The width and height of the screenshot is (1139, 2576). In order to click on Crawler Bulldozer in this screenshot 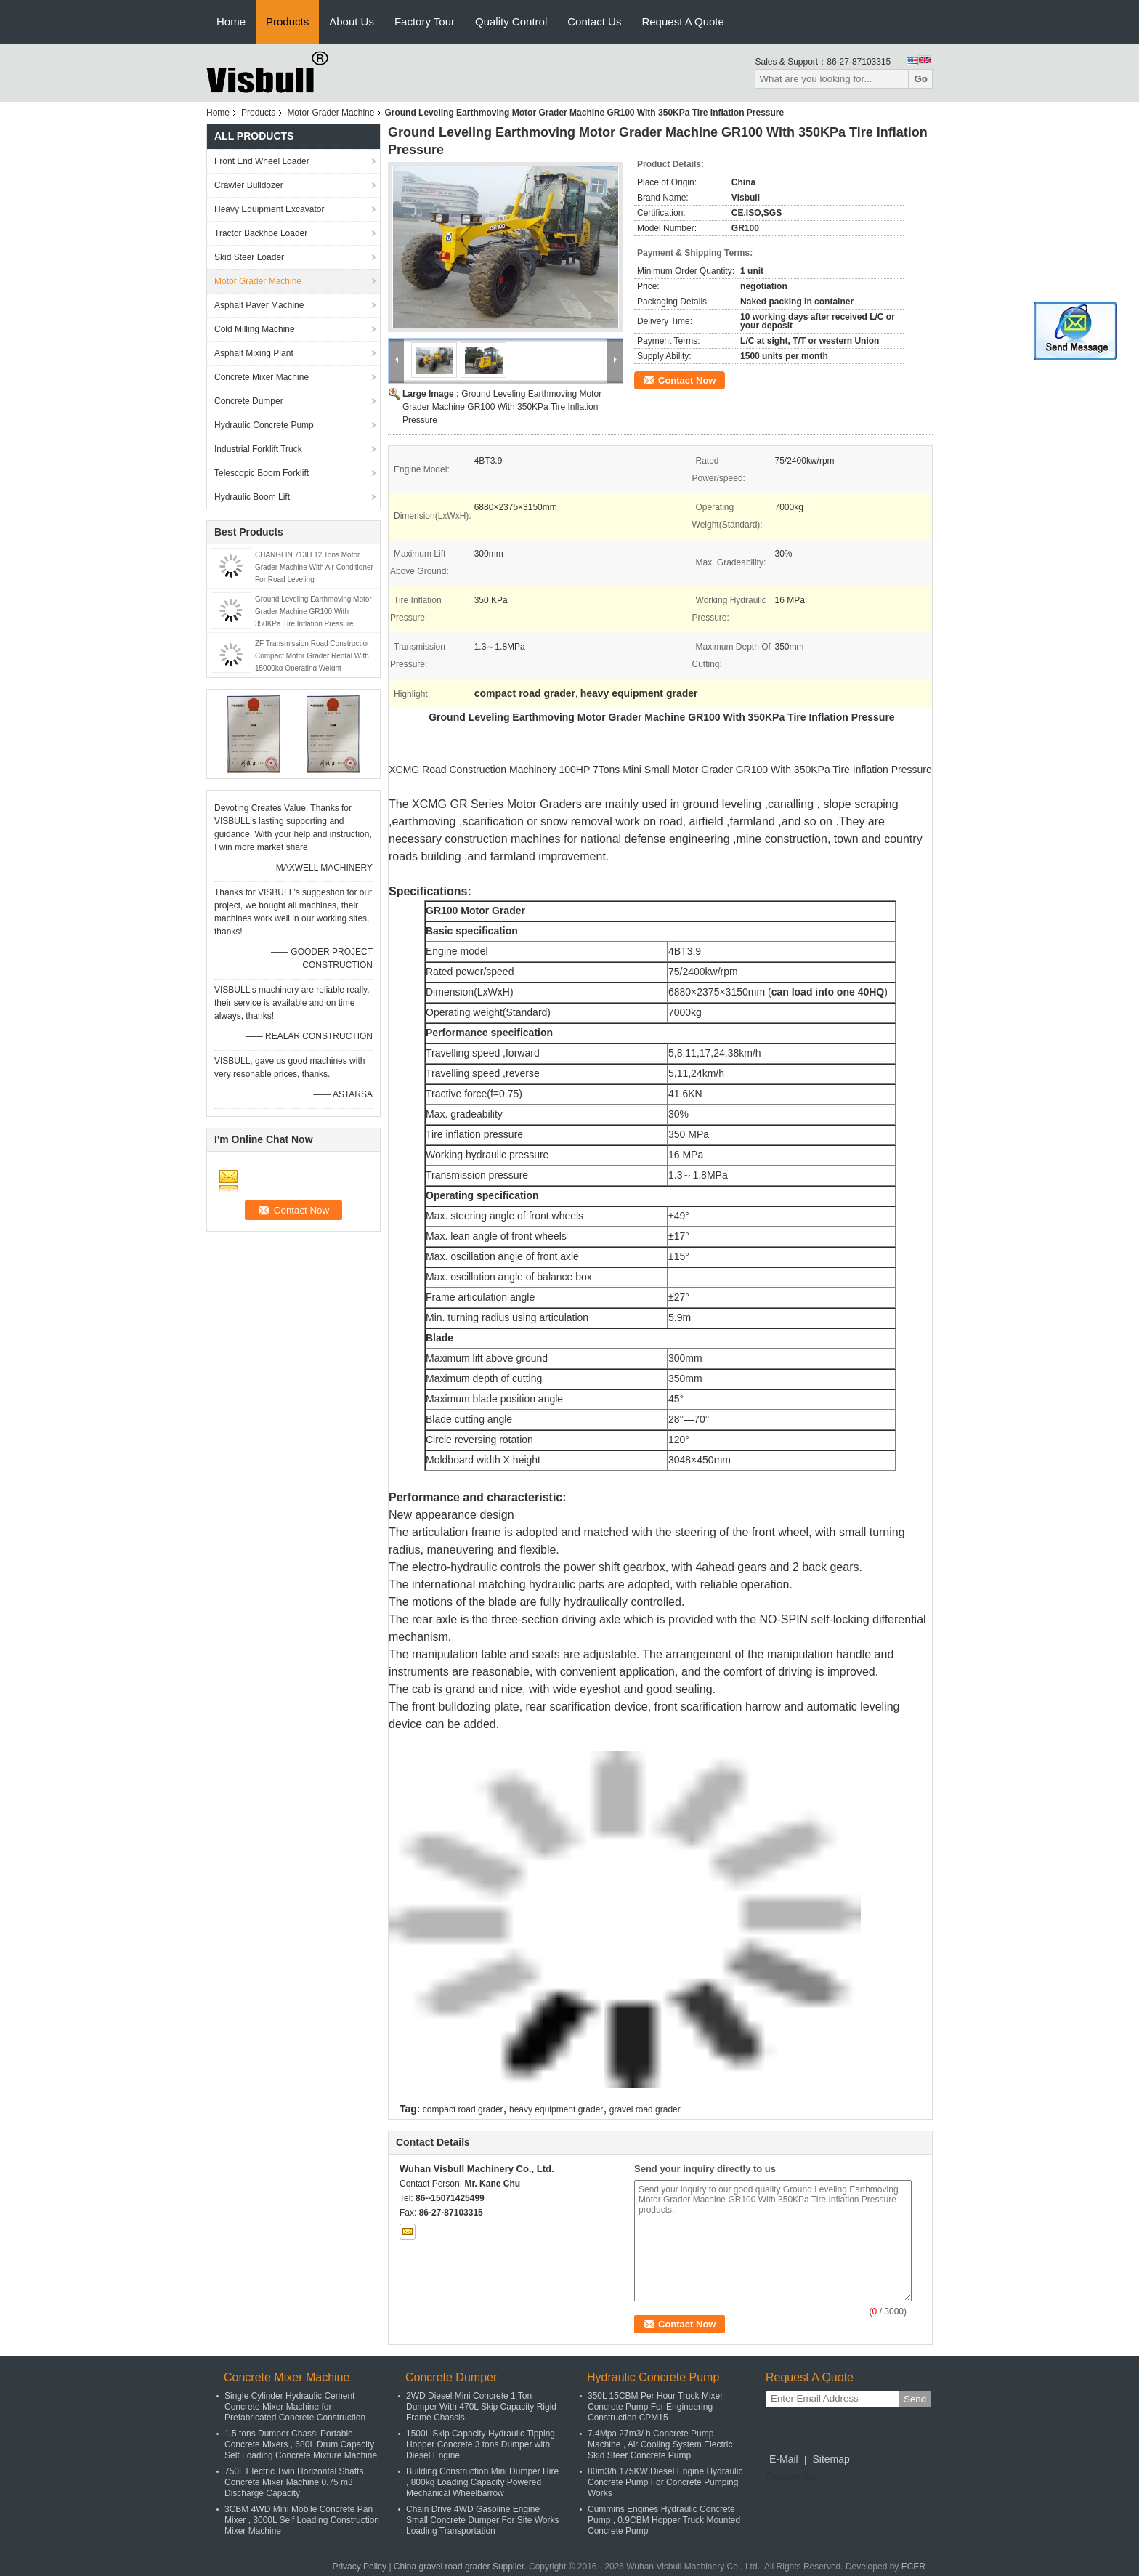, I will do `click(248, 185)`.